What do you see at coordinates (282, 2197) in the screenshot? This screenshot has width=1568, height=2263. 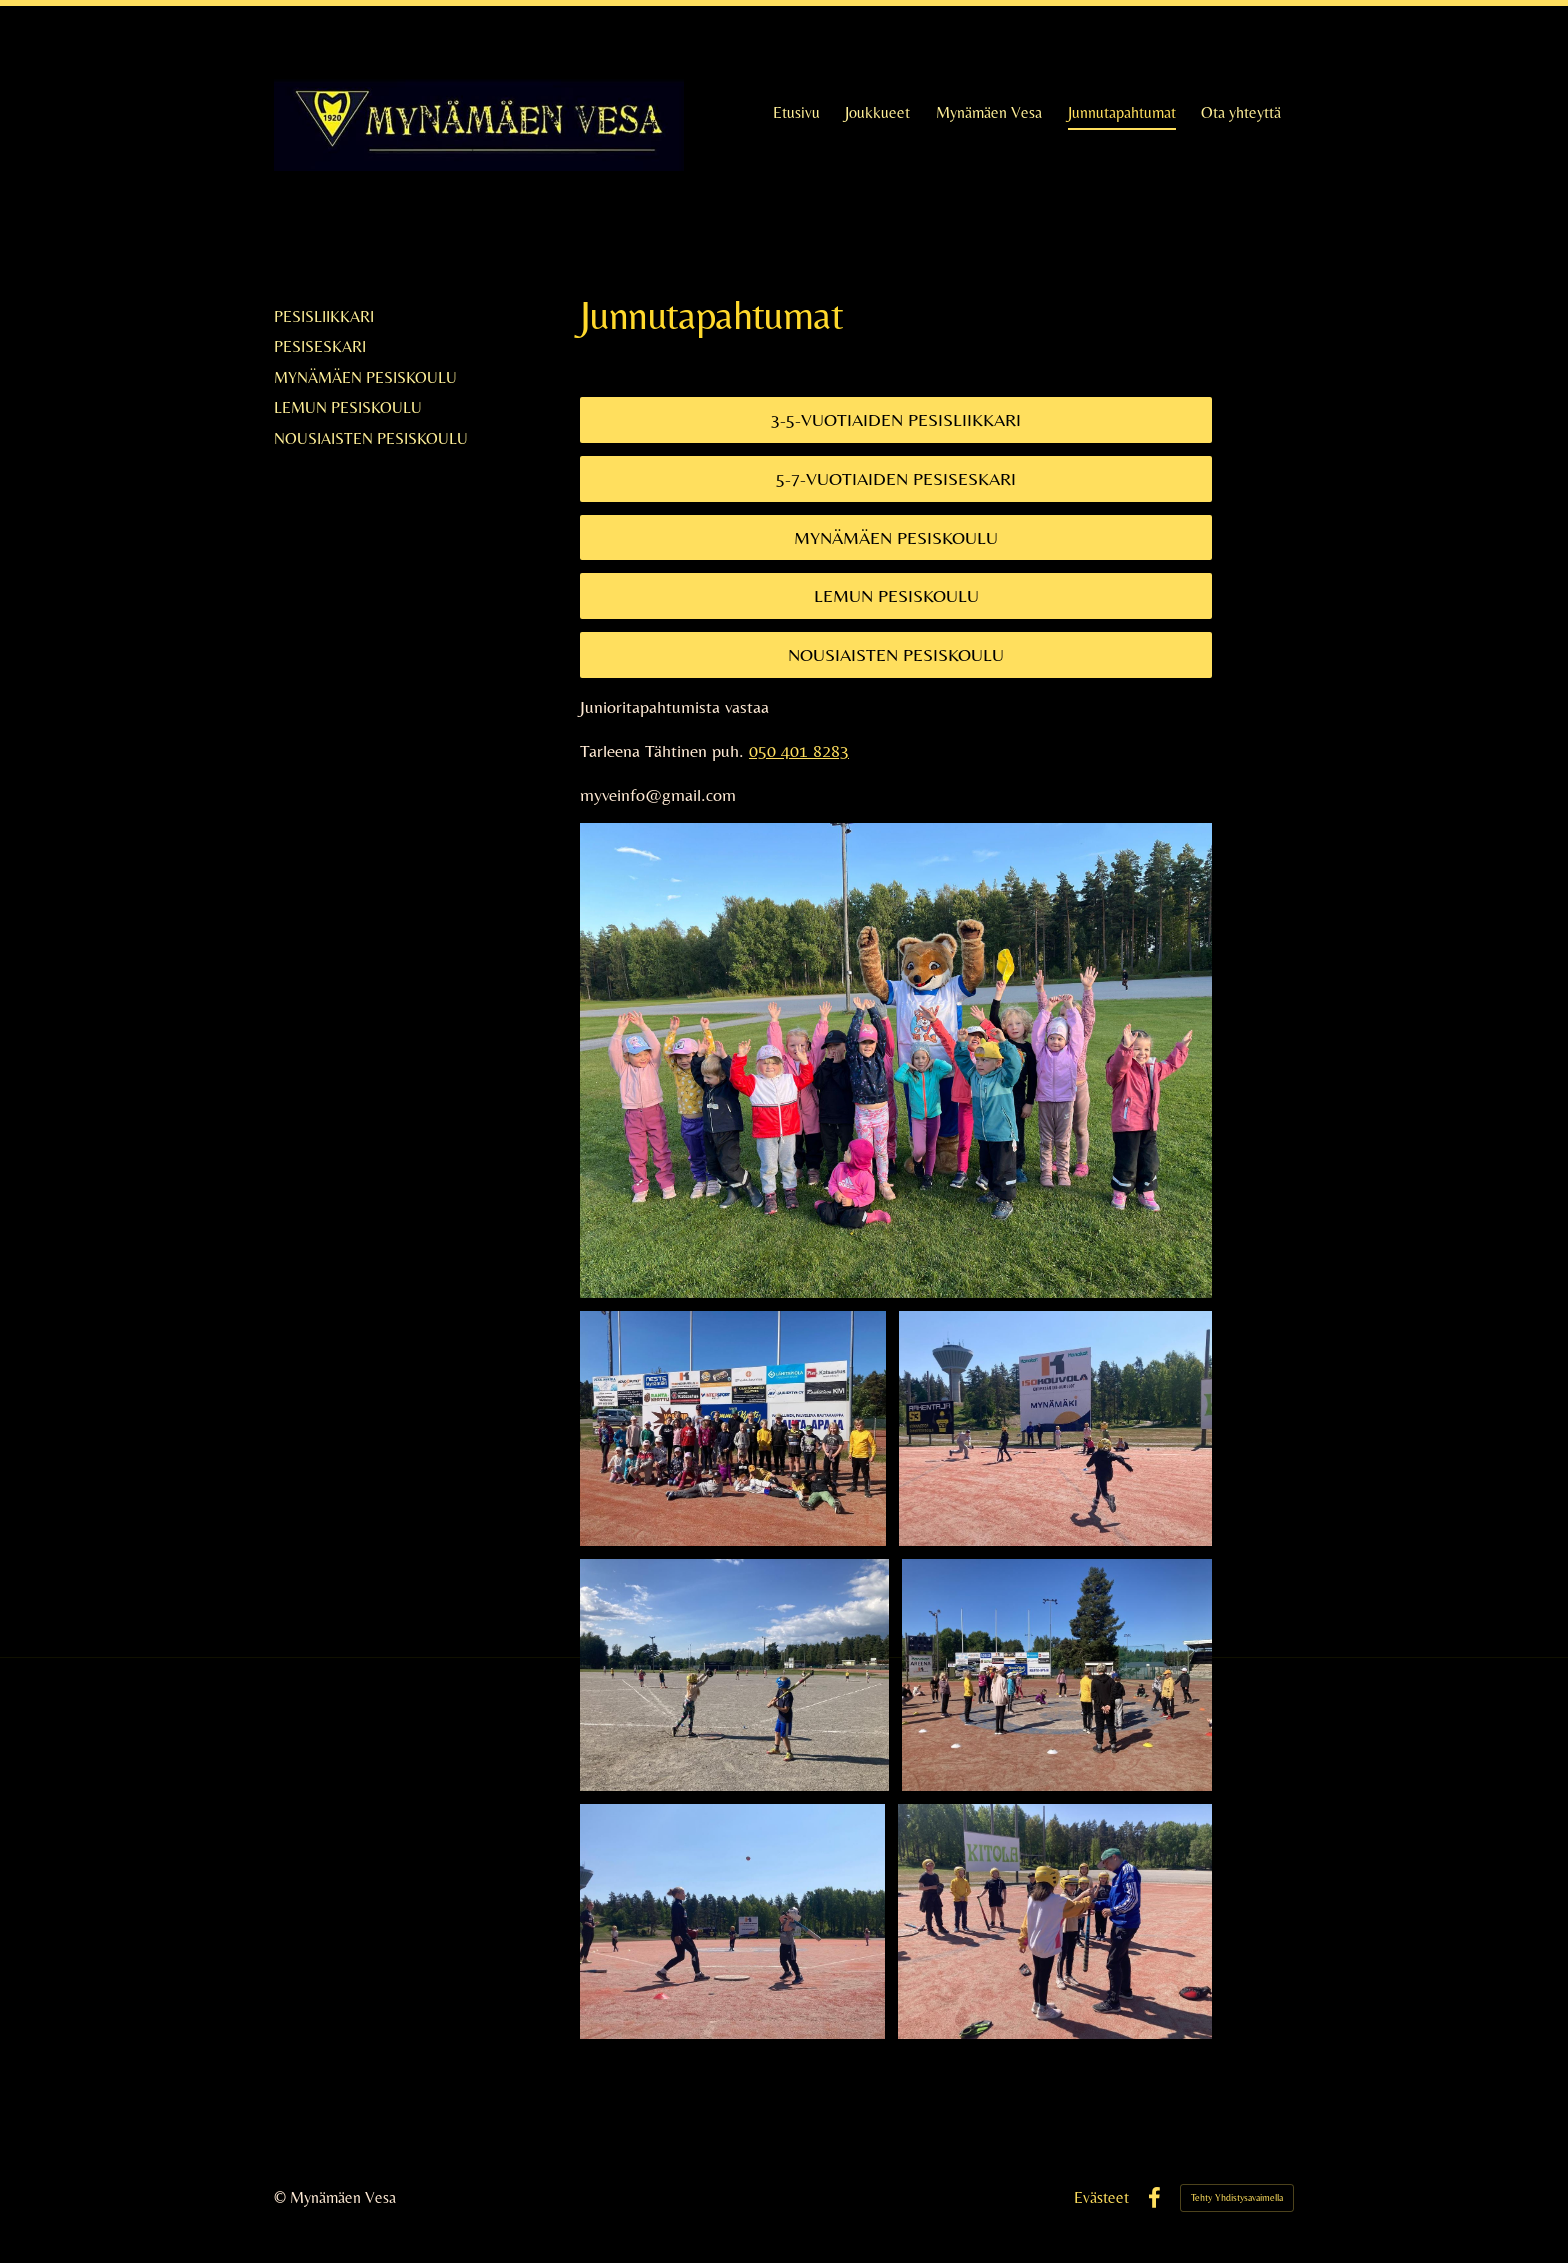 I see `© [Kirjaudu sivustolle]` at bounding box center [282, 2197].